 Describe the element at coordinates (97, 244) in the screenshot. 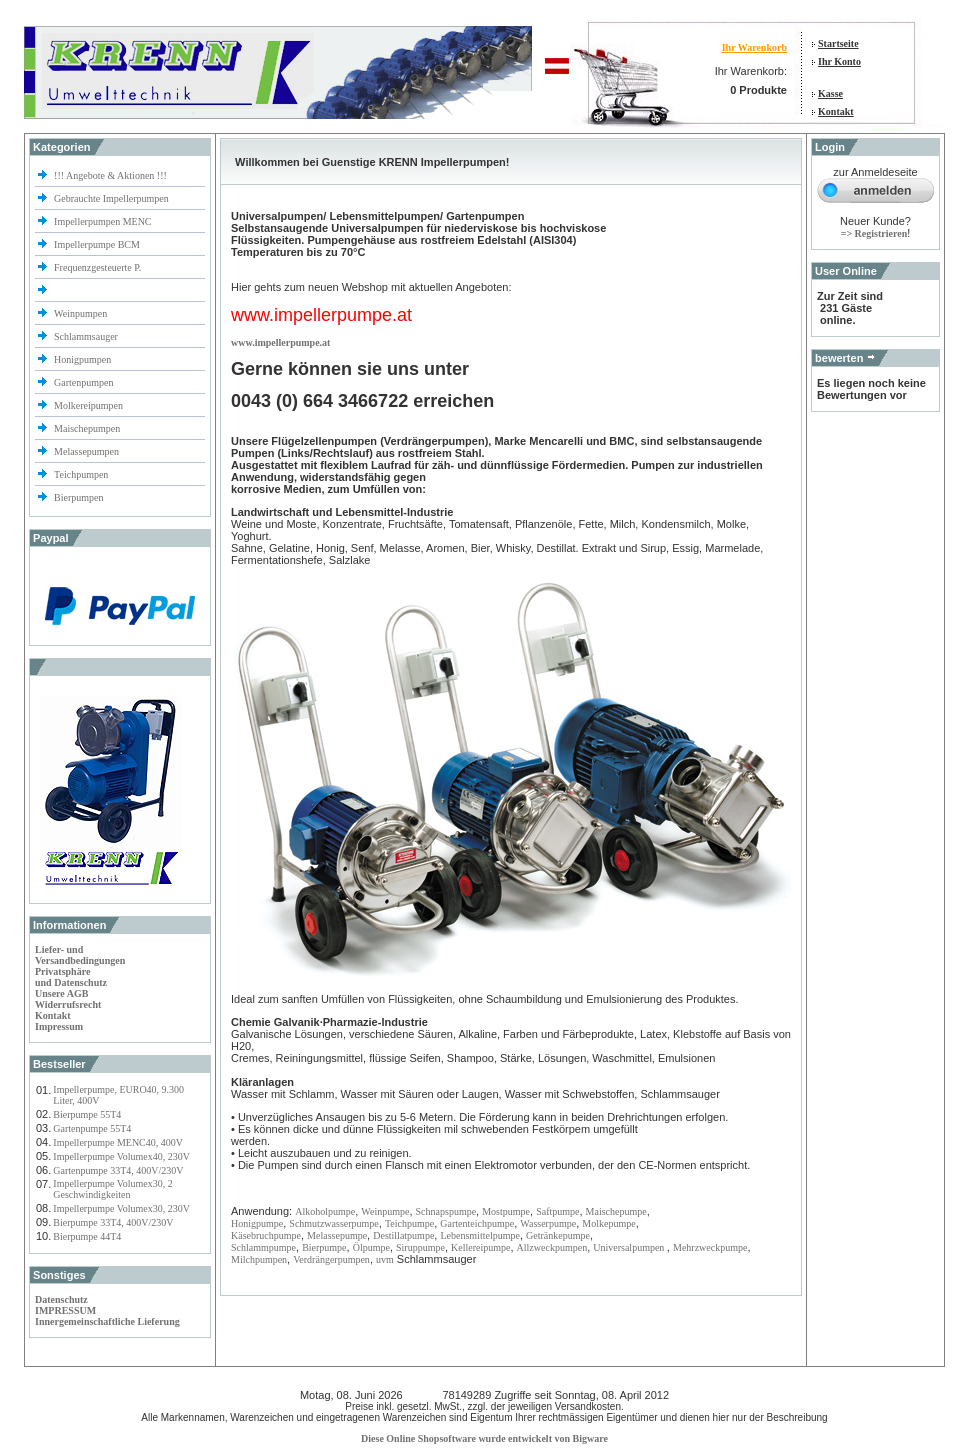

I see `Impellerpumpe BCM` at that location.